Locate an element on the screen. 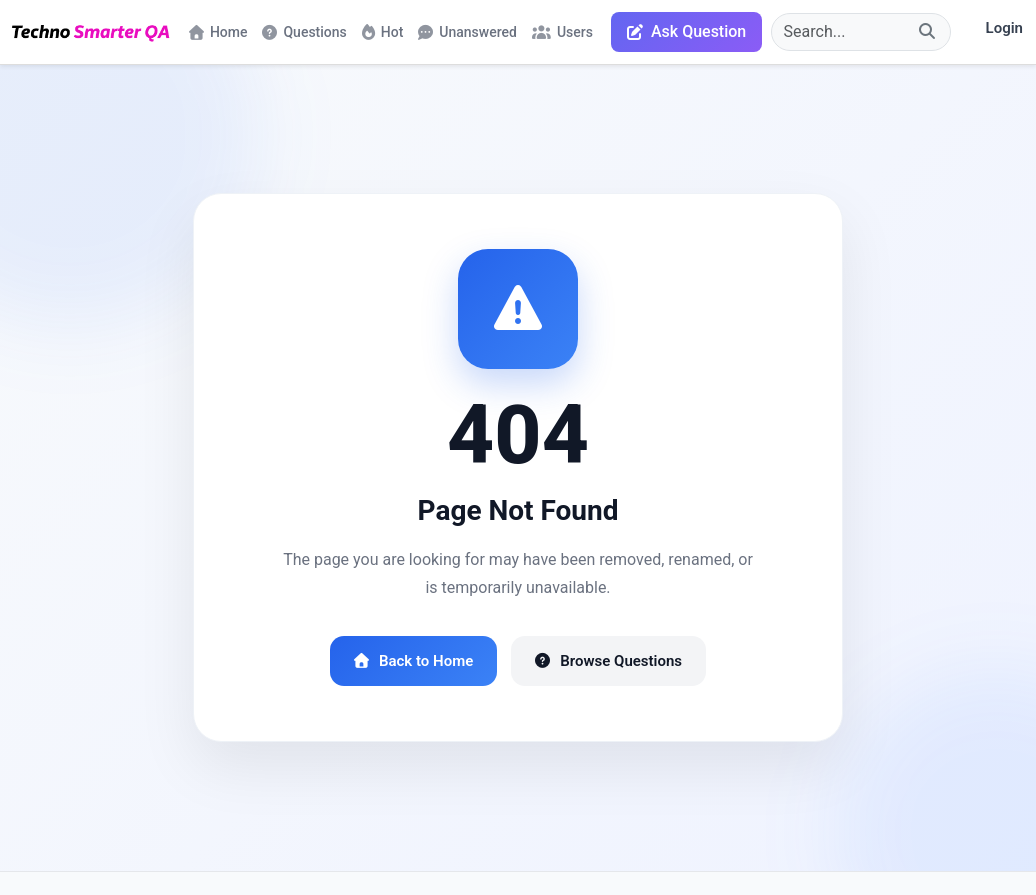  Hot is located at coordinates (383, 32).